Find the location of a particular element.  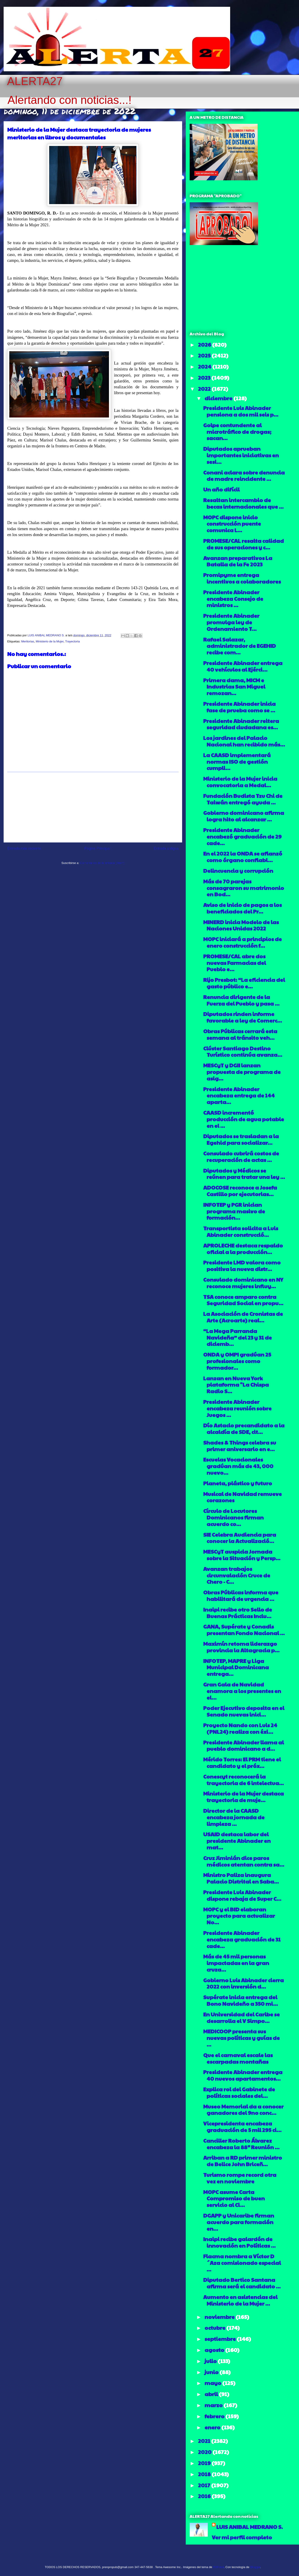

Más de 45 mil personas impactadas en la gran cruza... is located at coordinates (236, 1962).